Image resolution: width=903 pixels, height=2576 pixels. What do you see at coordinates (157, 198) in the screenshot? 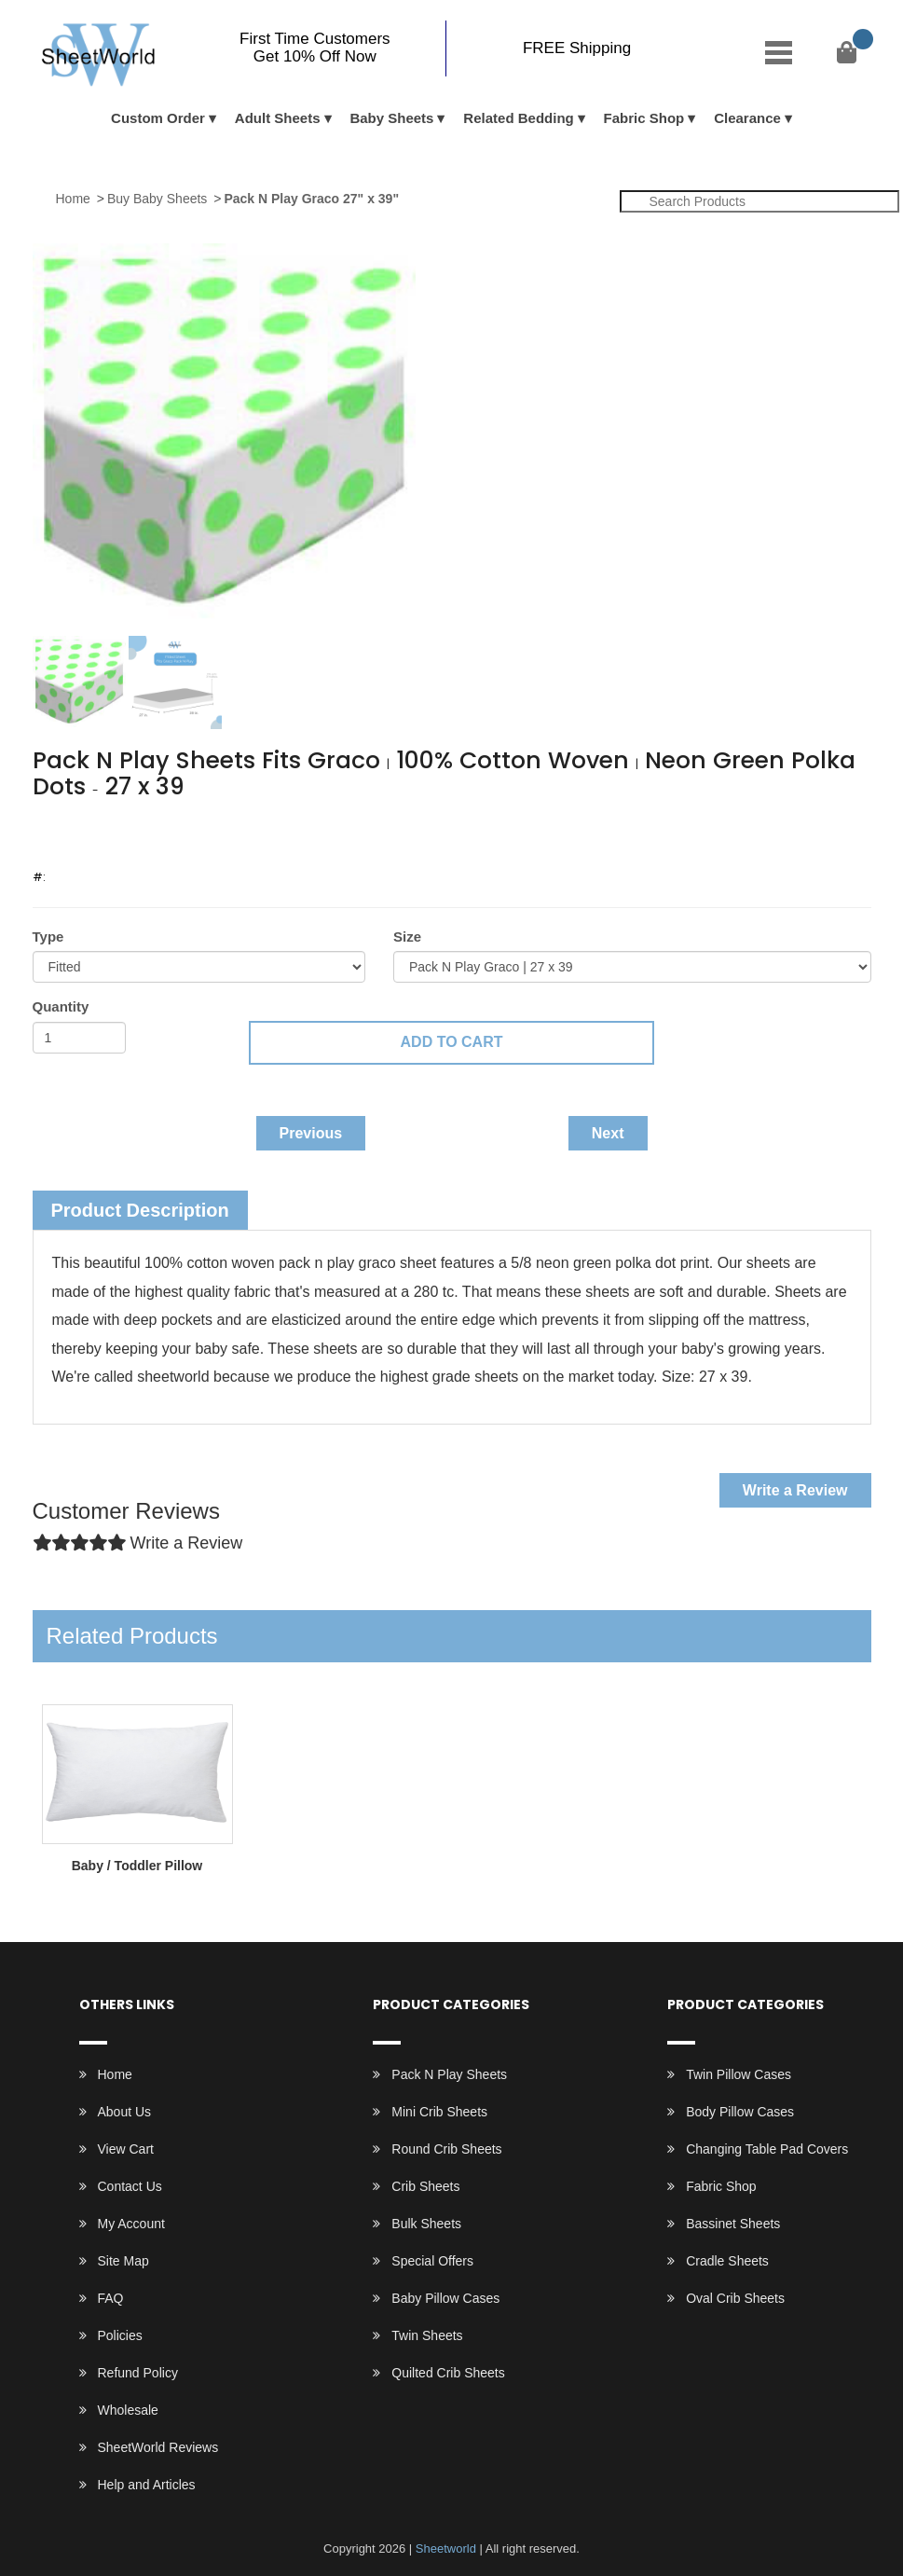
I see `Buy Baby Sheets` at bounding box center [157, 198].